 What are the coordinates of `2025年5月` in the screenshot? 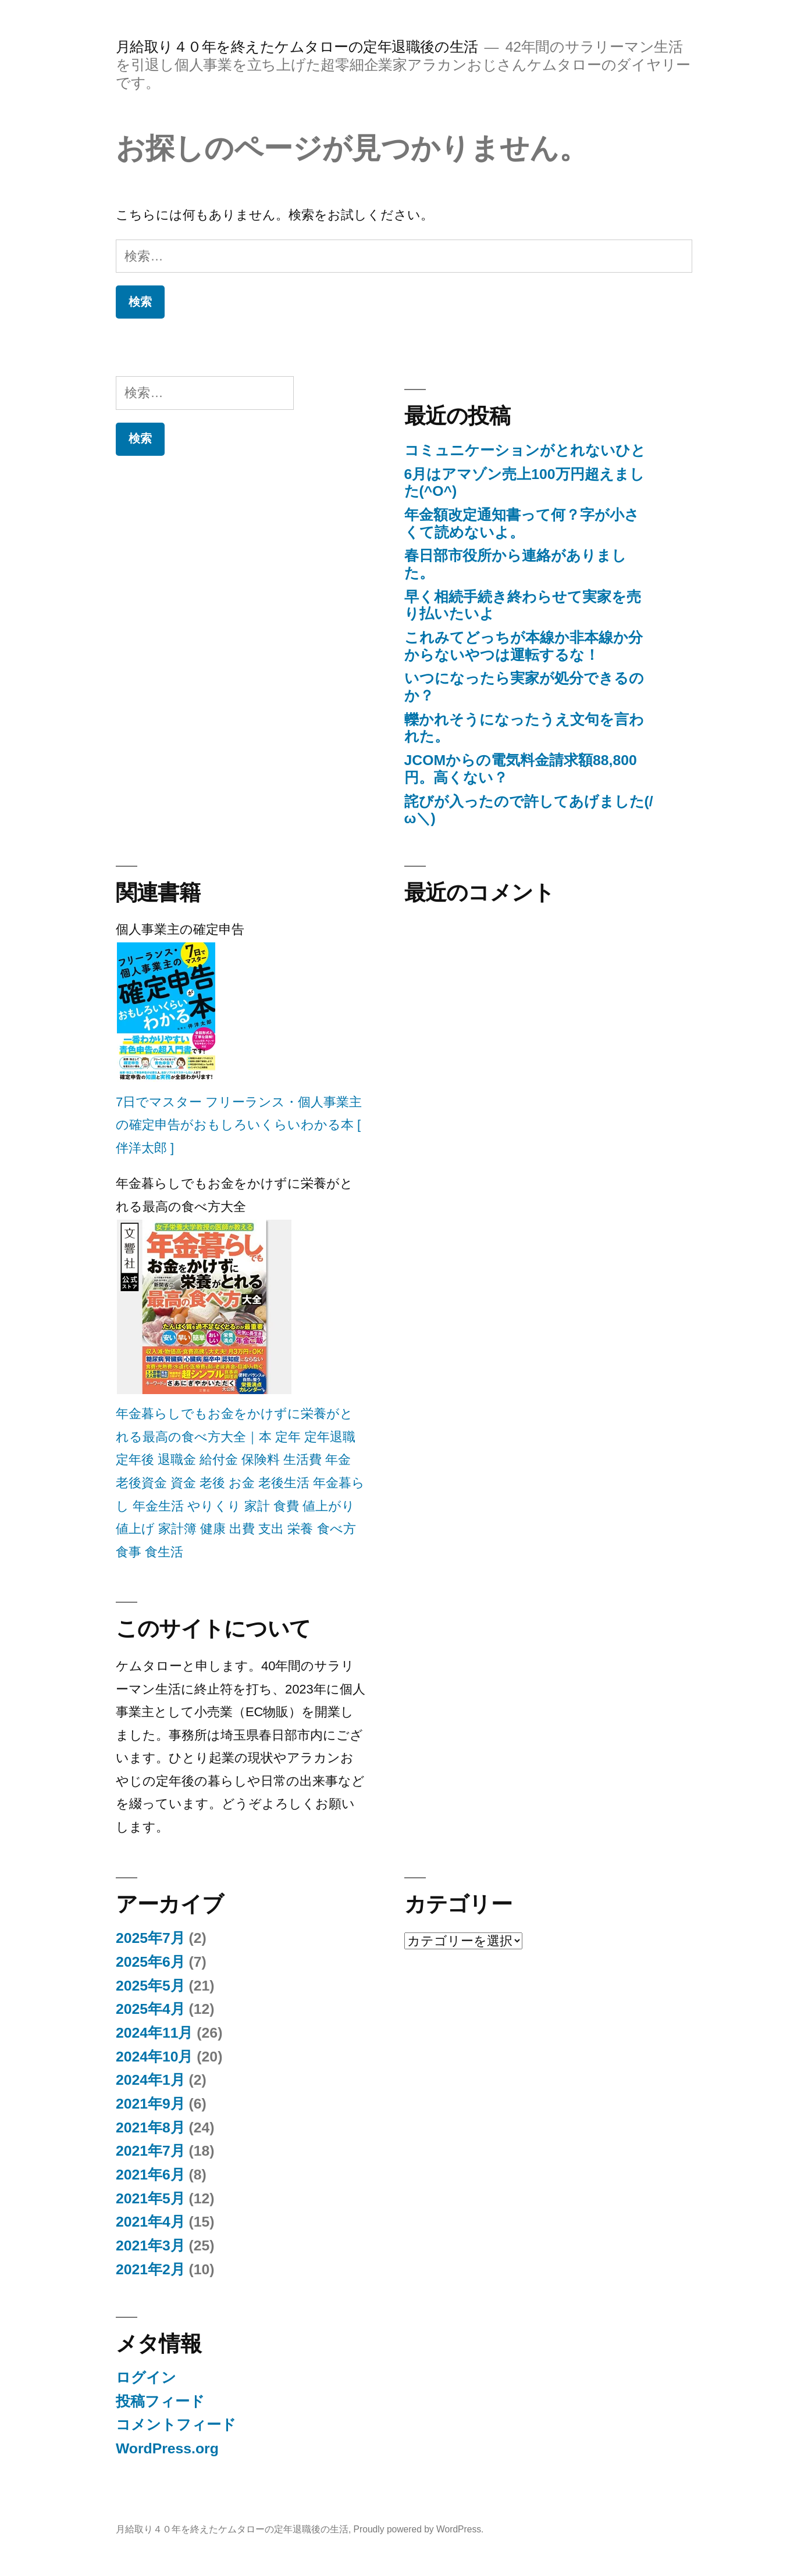 It's located at (150, 1985).